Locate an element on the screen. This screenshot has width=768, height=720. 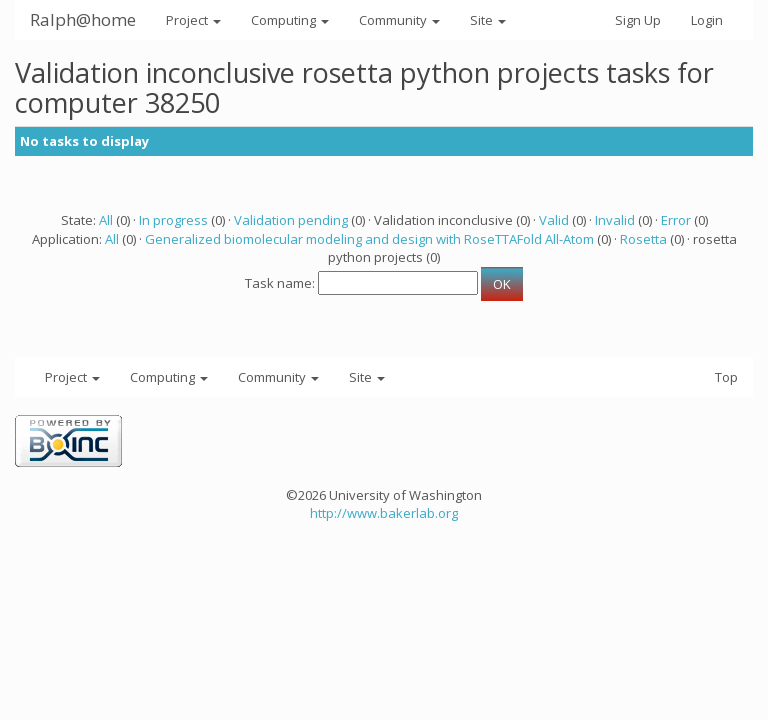
http://www.bakerlab.org is located at coordinates (384, 513).